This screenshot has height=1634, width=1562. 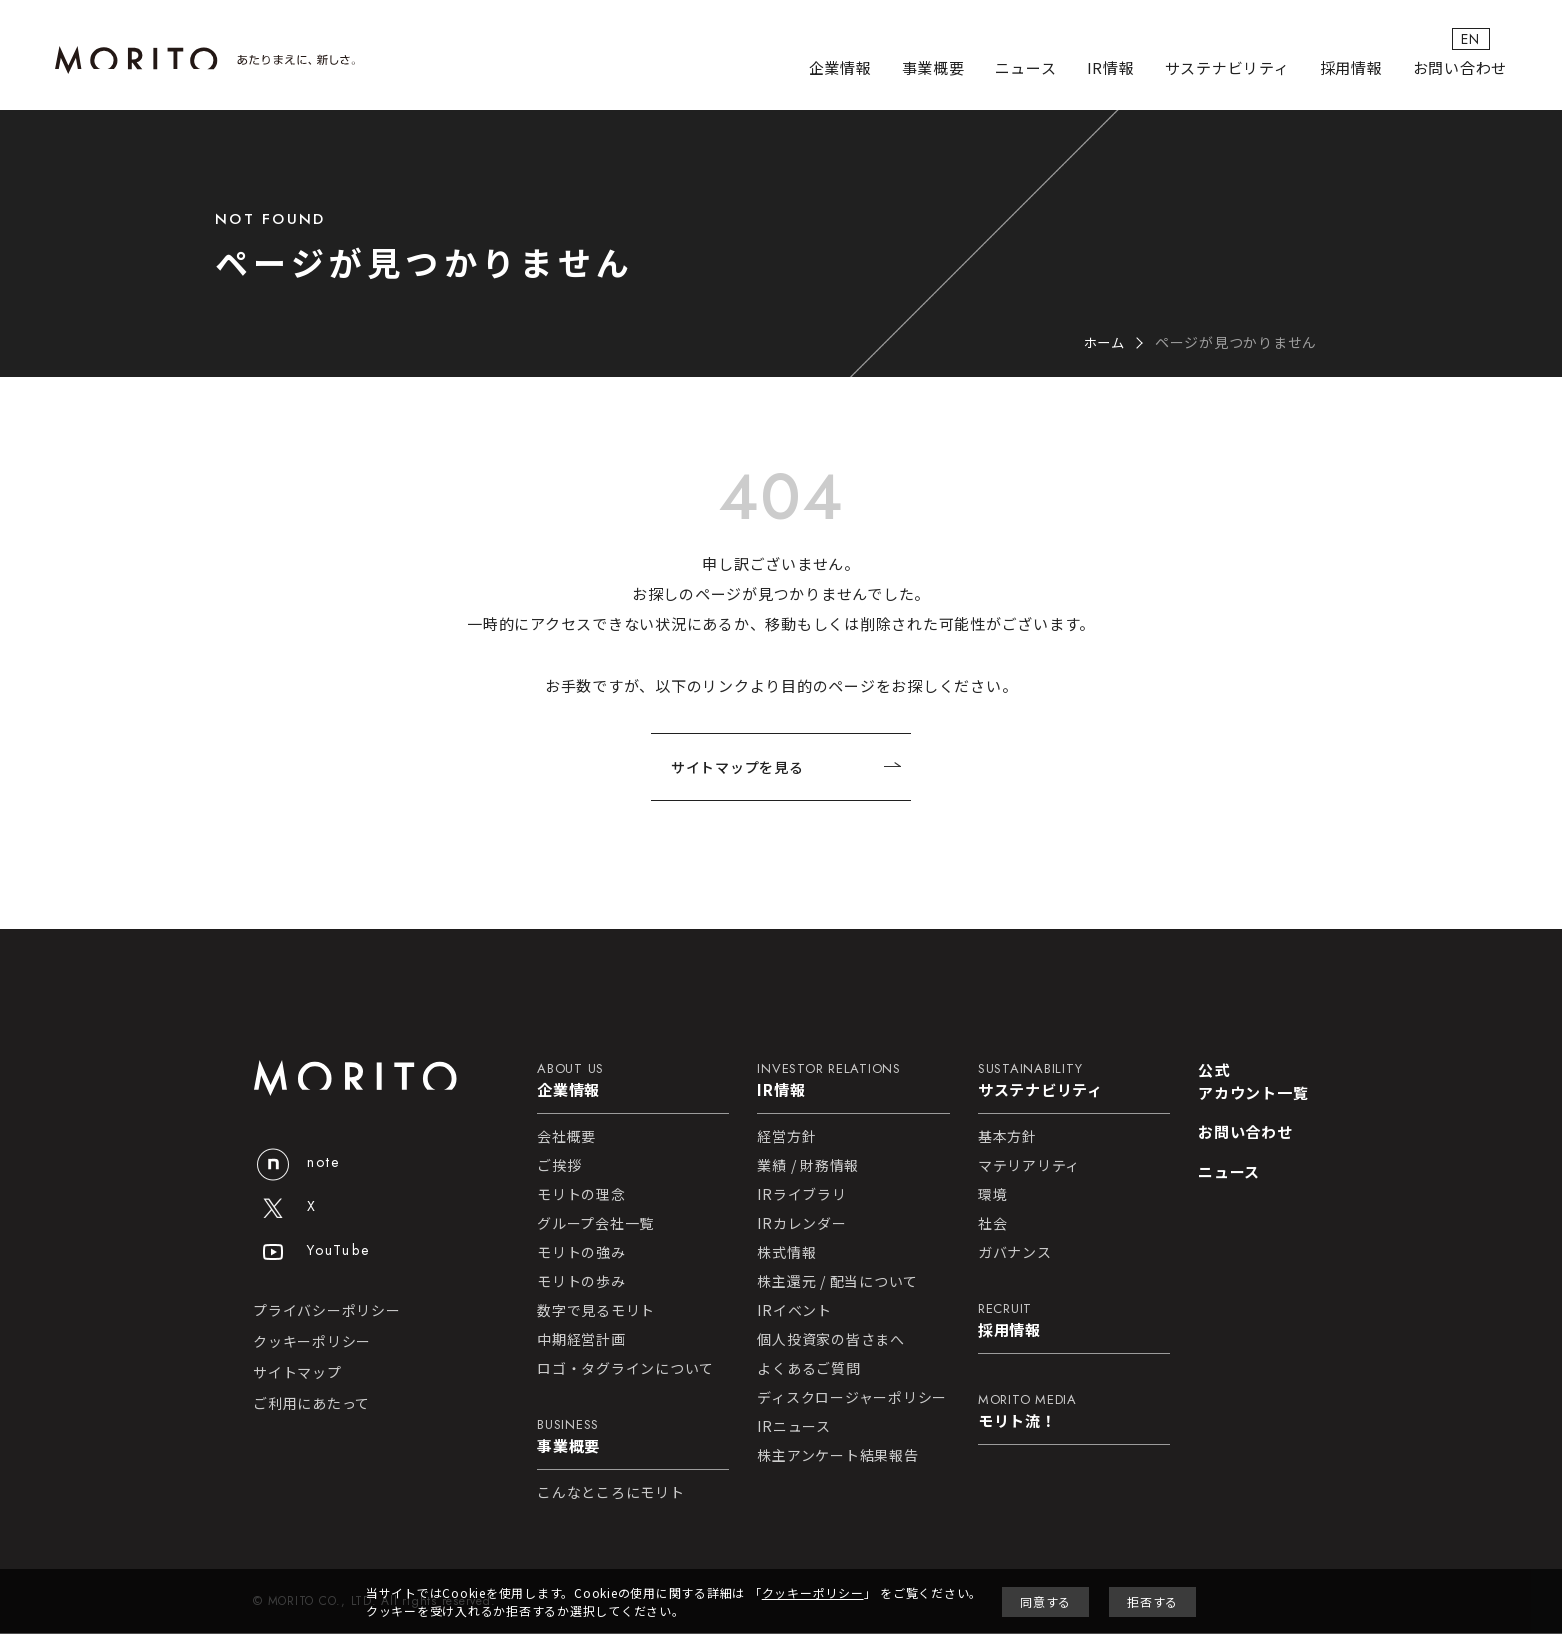 What do you see at coordinates (312, 1342) in the screenshot?
I see `クッキーポリシー` at bounding box center [312, 1342].